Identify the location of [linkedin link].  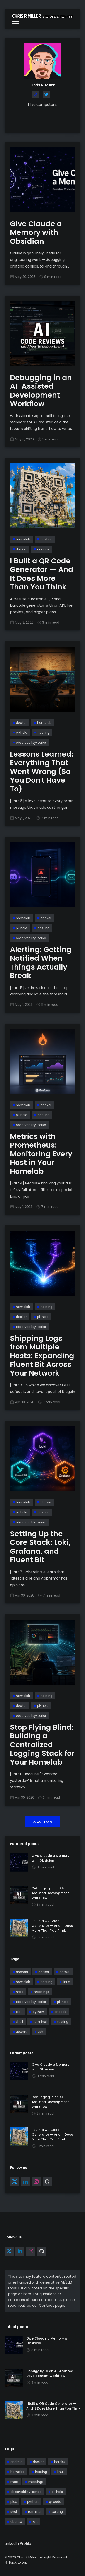
(25, 2181).